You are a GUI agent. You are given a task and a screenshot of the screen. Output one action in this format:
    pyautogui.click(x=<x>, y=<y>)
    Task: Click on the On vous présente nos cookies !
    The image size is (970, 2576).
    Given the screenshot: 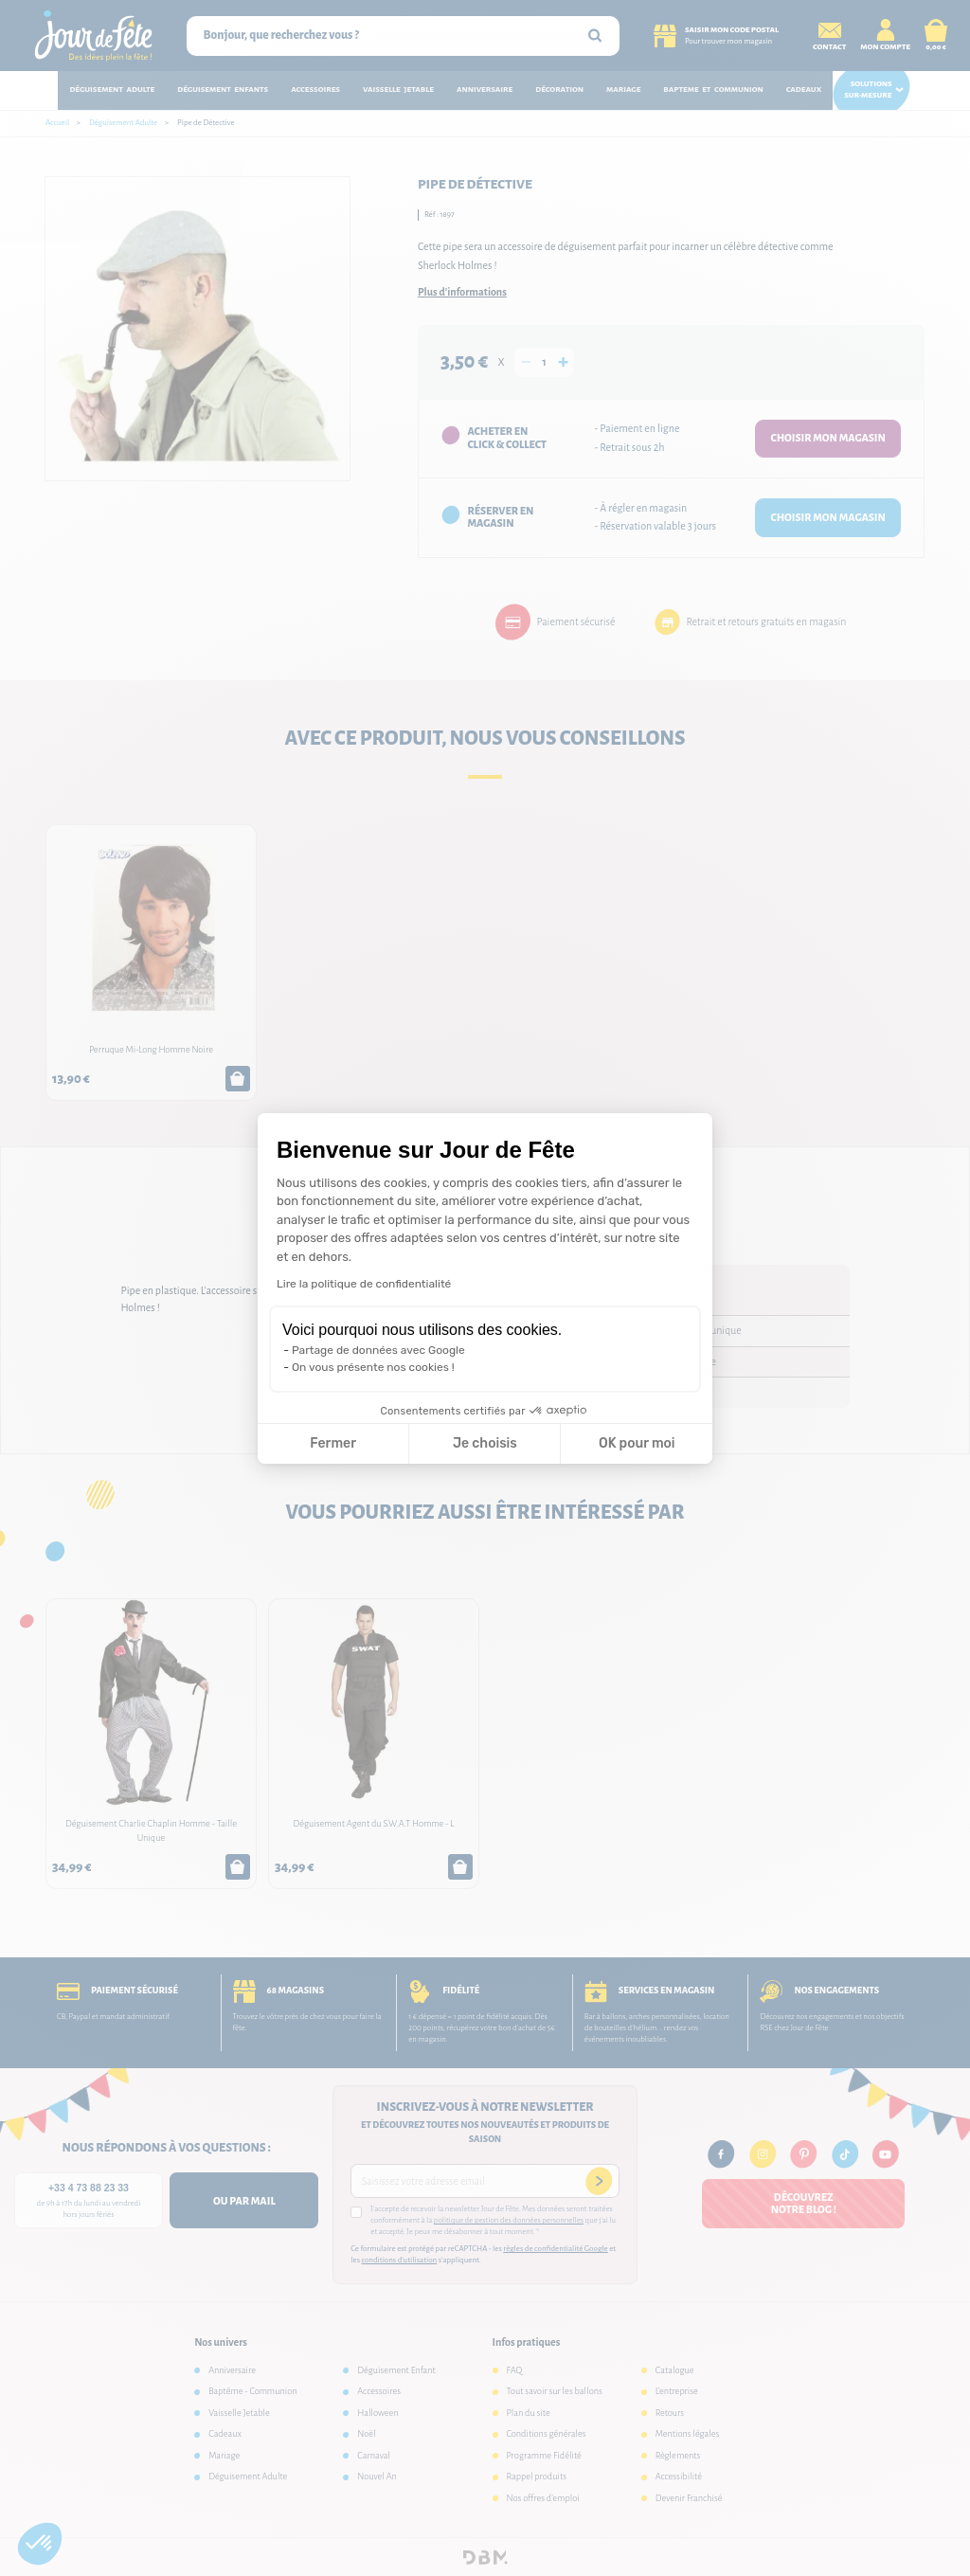 What is the action you would take?
    pyautogui.click(x=373, y=1367)
    